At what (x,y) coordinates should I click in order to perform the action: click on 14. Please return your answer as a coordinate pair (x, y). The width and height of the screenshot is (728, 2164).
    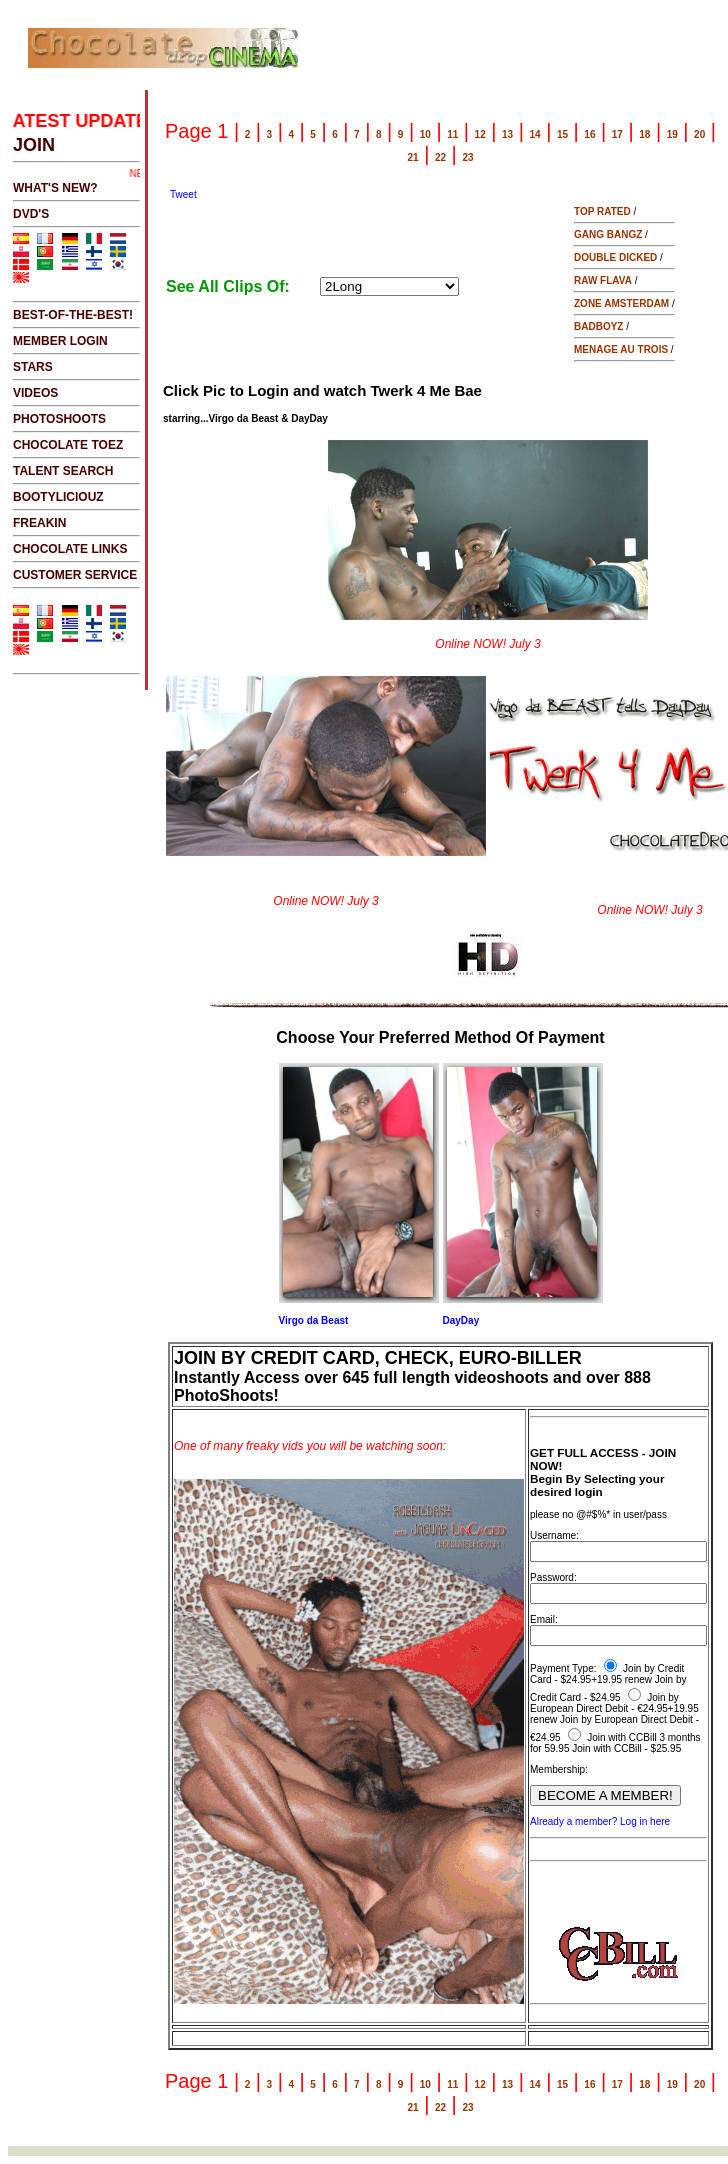
    Looking at the image, I should click on (534, 134).